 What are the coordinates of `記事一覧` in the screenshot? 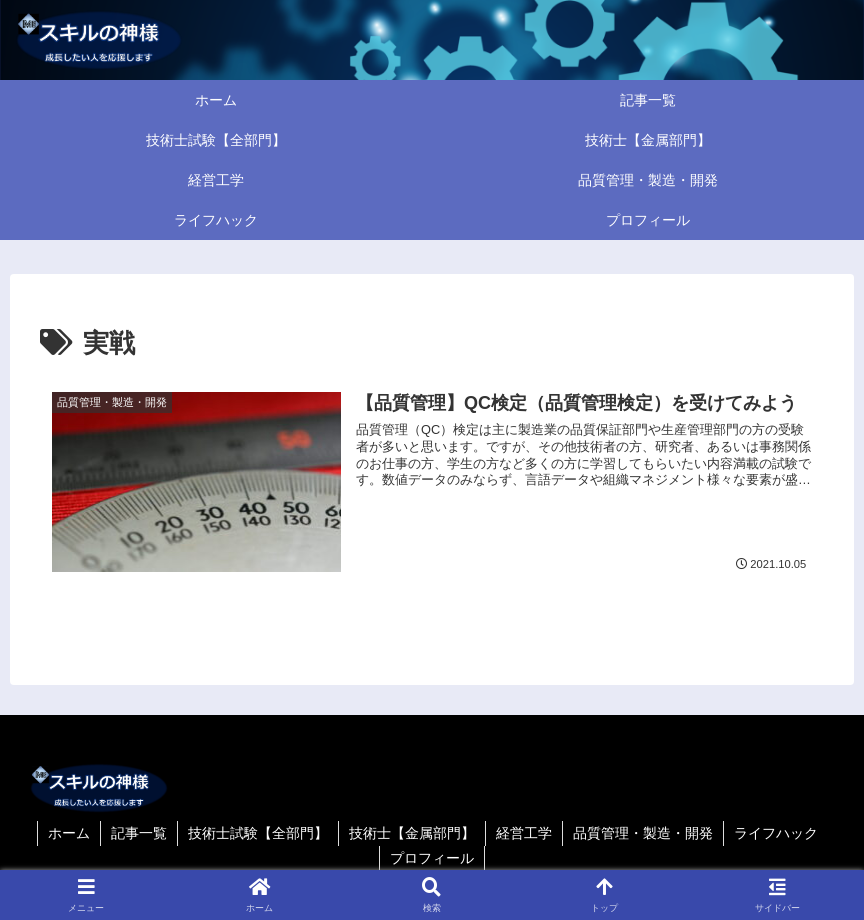 It's located at (139, 833).